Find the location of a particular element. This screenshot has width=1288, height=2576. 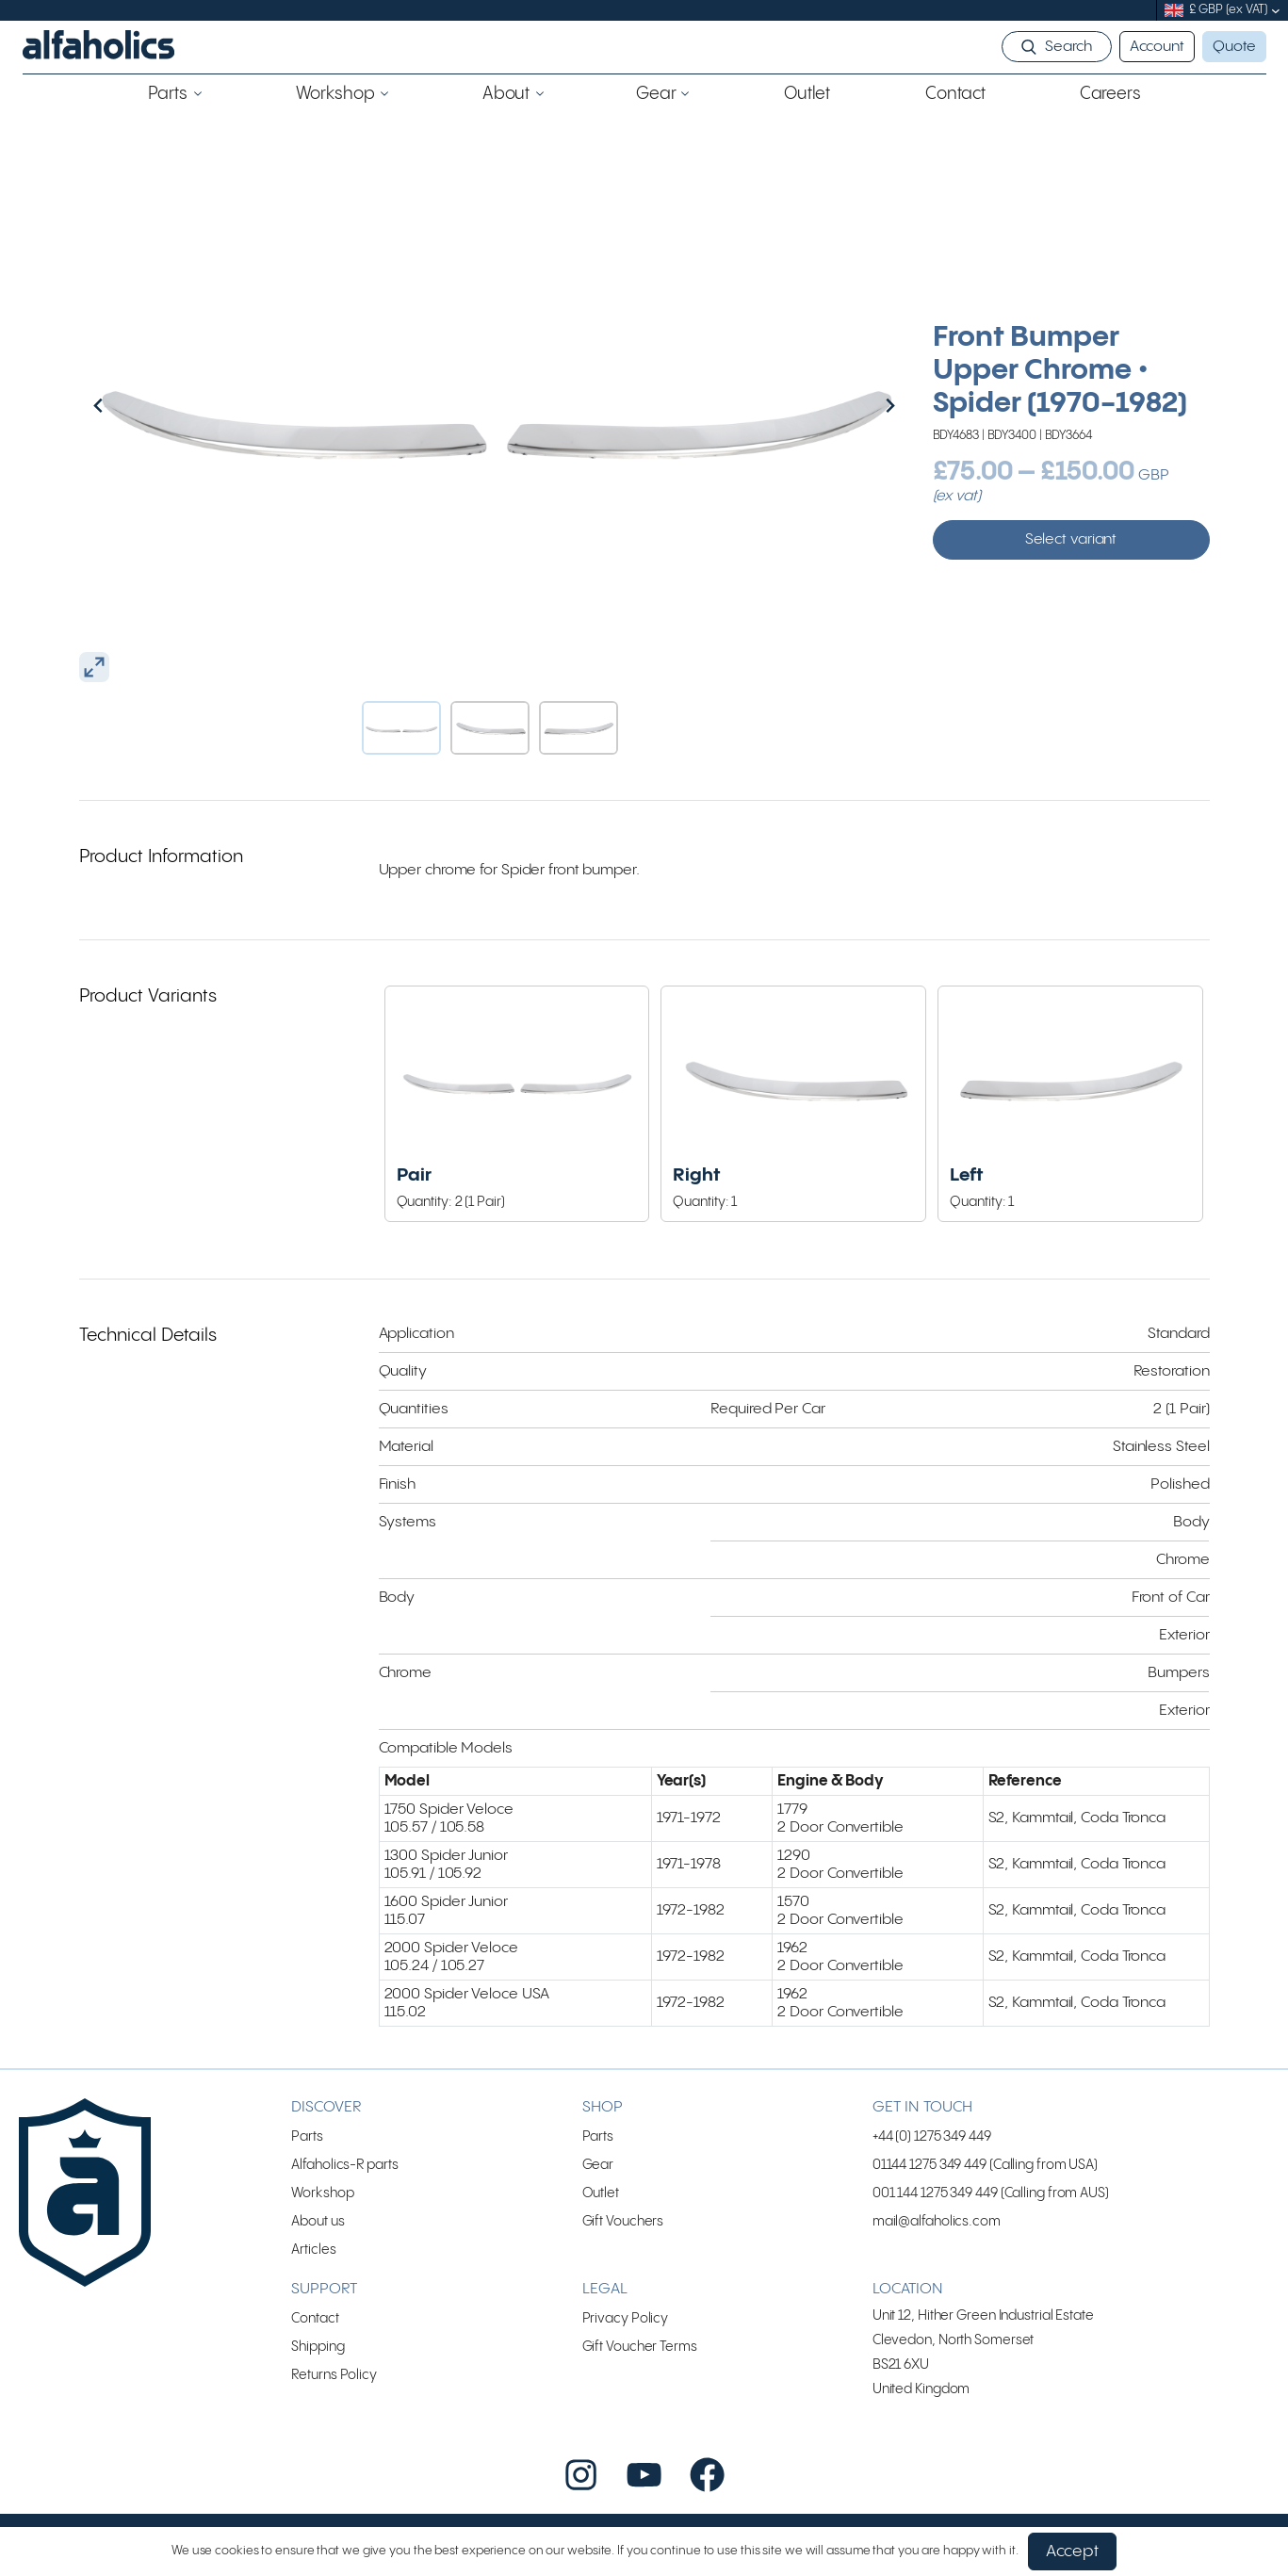

Quote is located at coordinates (1234, 47).